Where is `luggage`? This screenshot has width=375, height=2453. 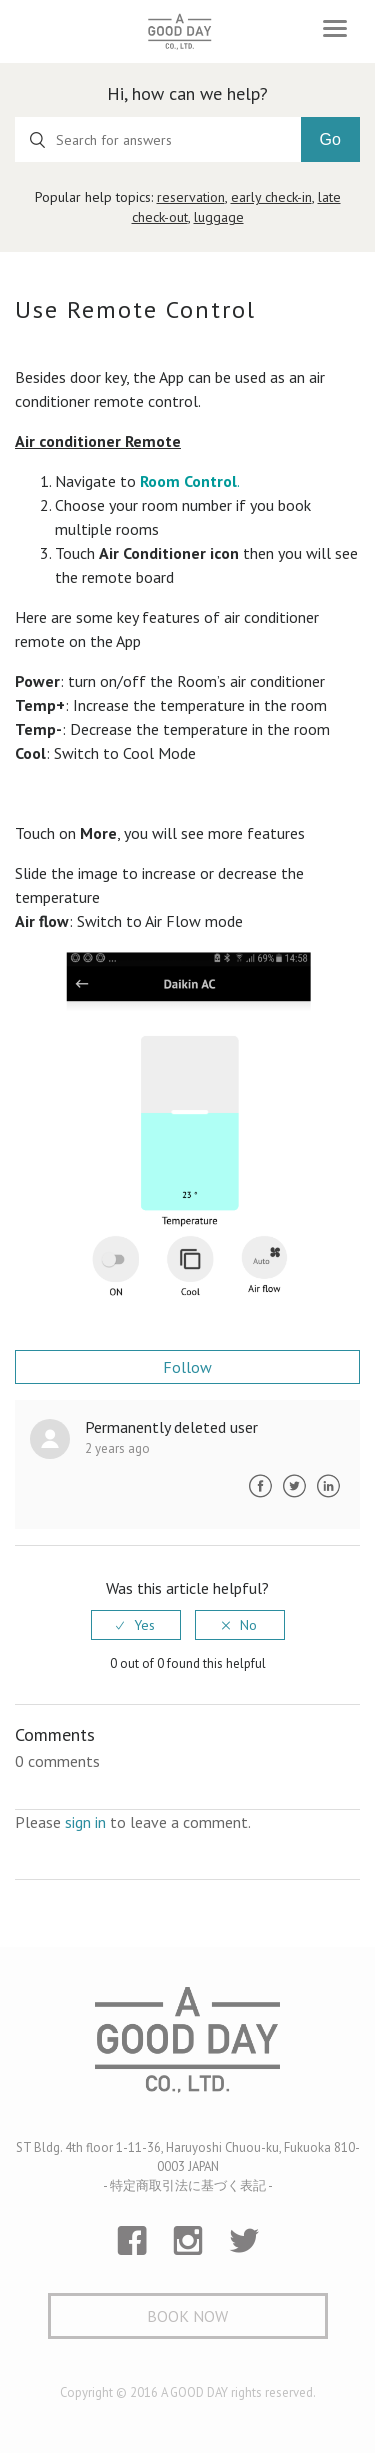 luggage is located at coordinates (219, 217).